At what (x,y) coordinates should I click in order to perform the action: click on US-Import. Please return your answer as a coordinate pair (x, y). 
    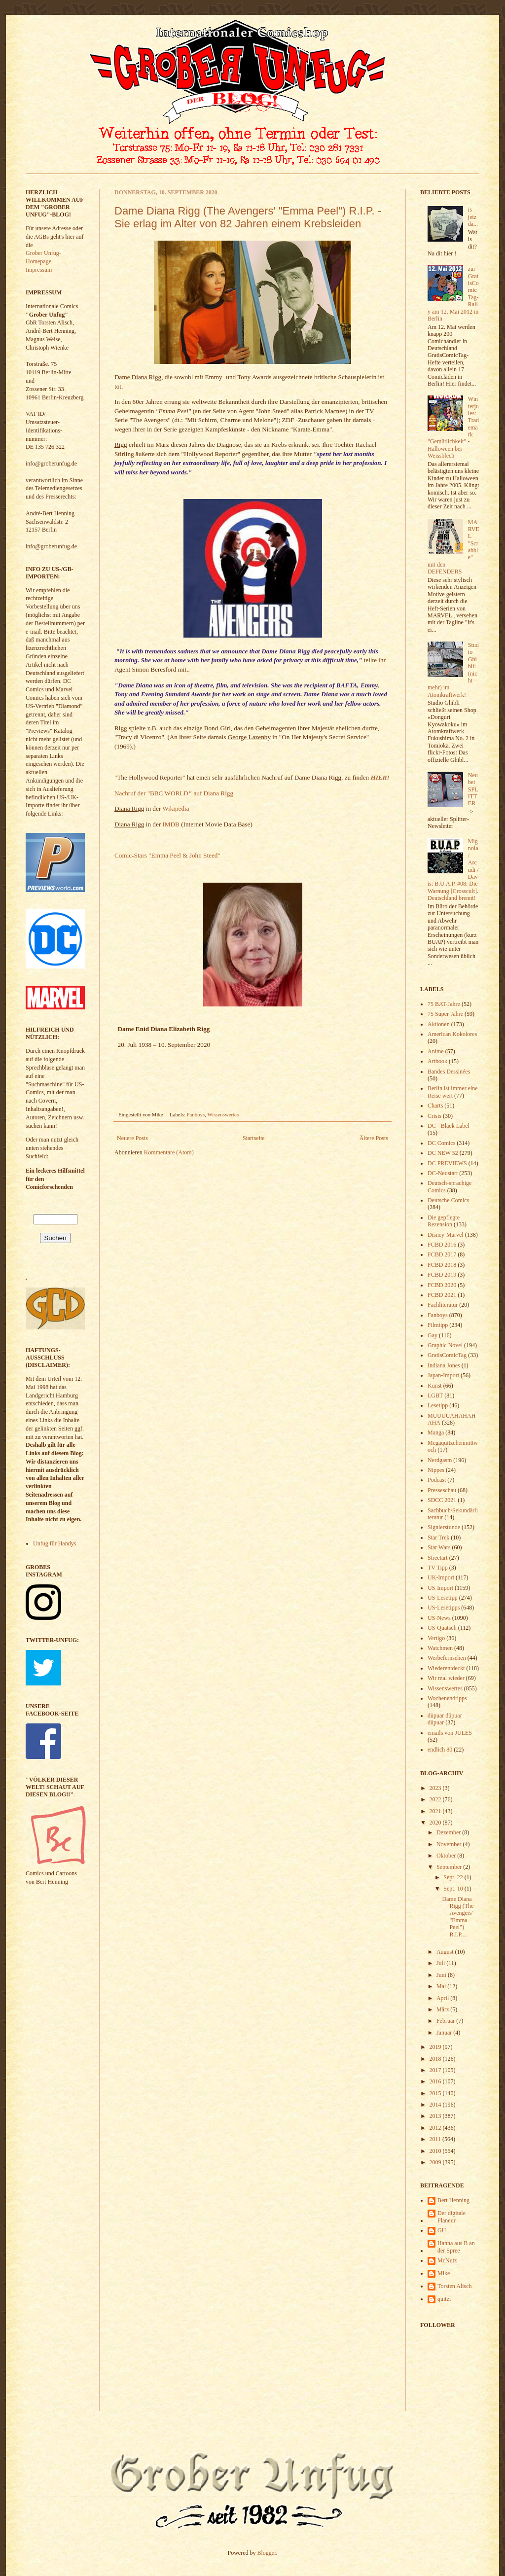
    Looking at the image, I should click on (440, 1587).